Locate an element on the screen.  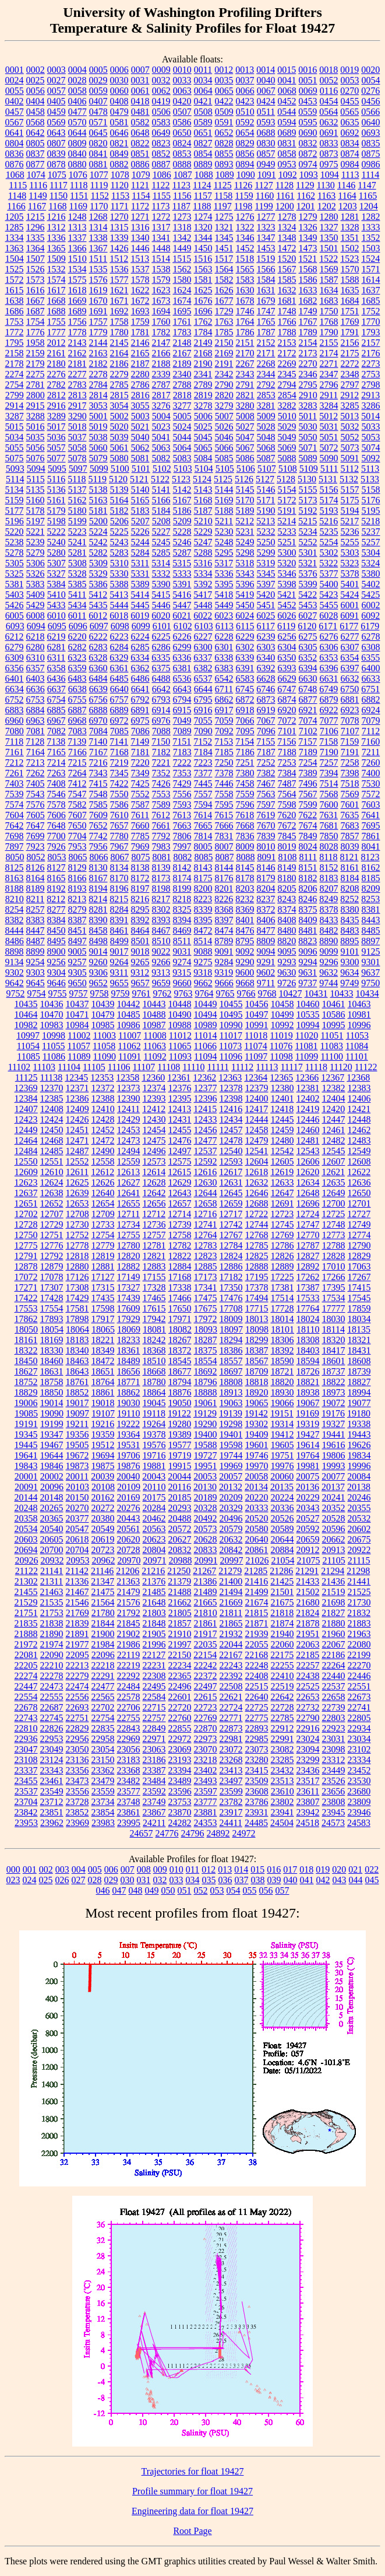
20040 is located at coordinates (128, 1476).